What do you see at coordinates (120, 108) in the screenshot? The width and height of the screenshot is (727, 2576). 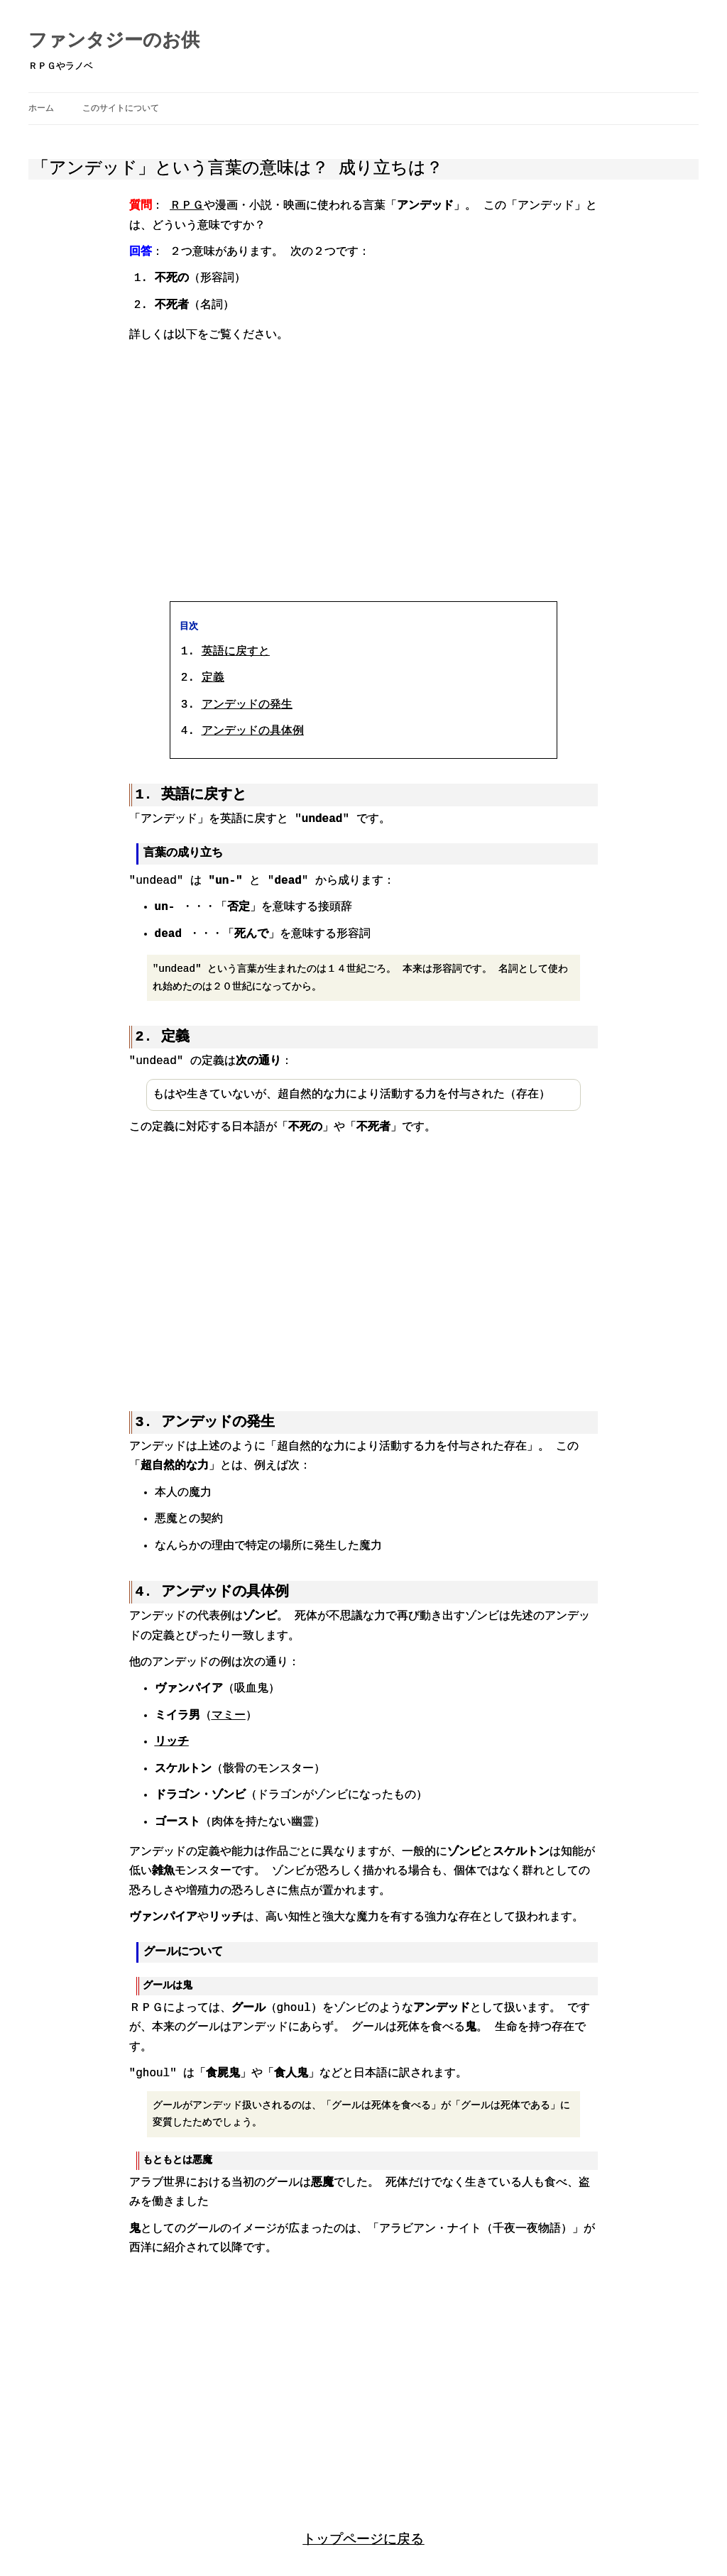 I see `このサイトについて` at bounding box center [120, 108].